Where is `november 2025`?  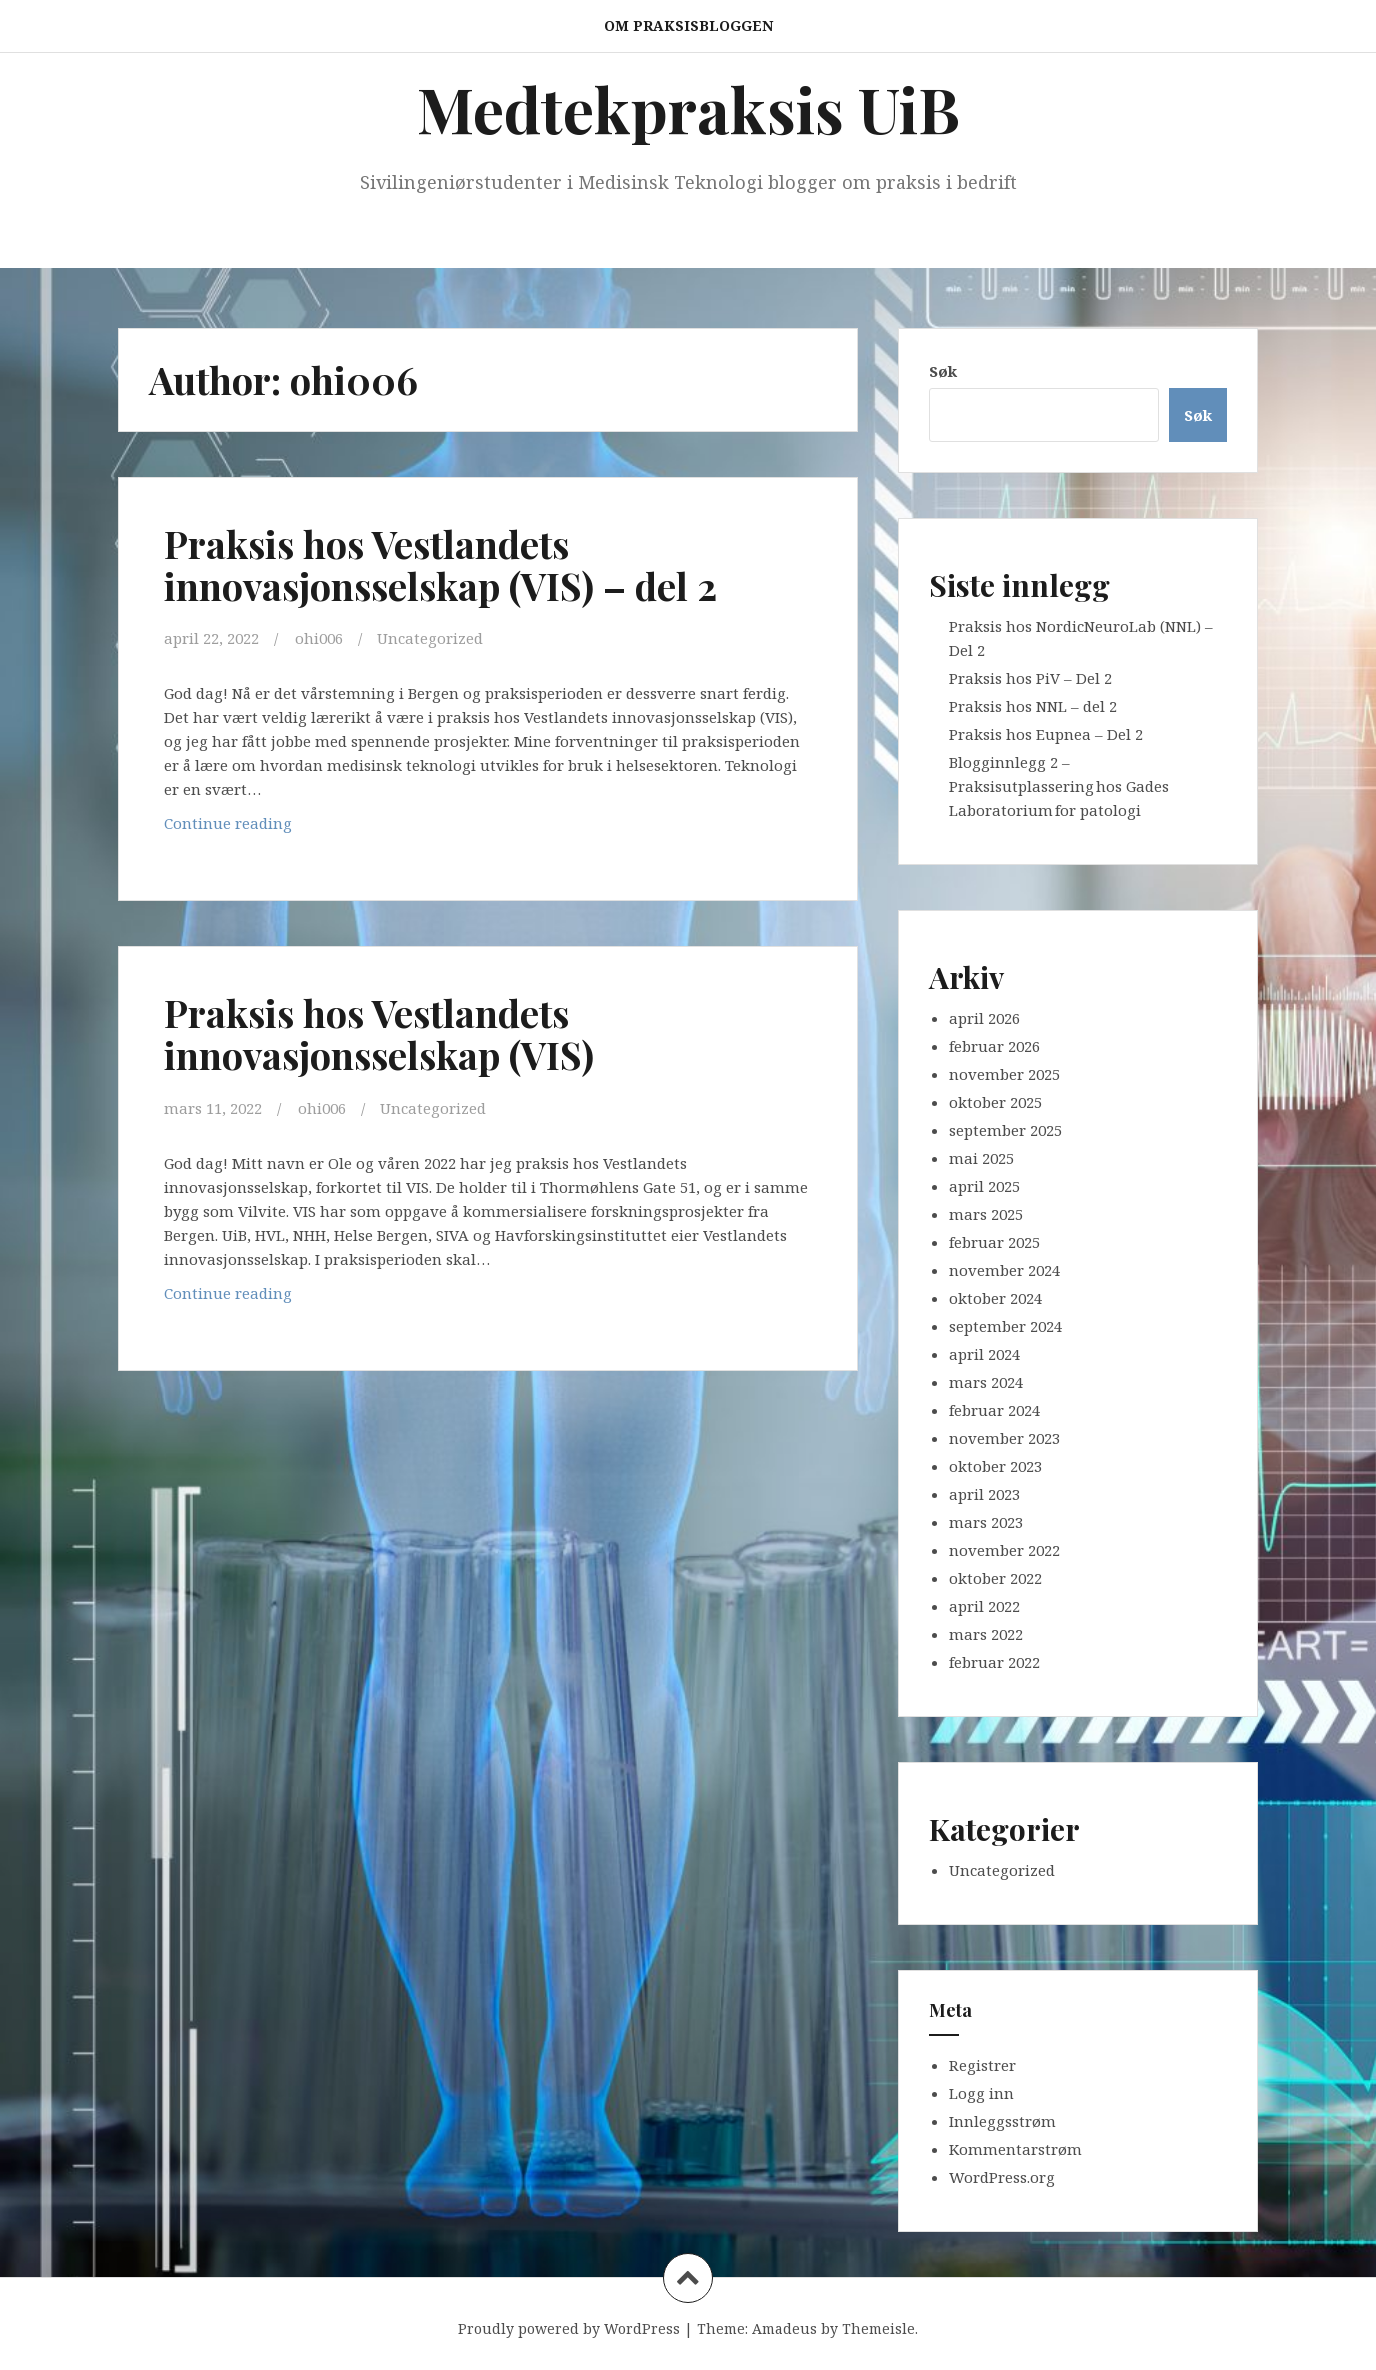
november 2025 is located at coordinates (1004, 1074).